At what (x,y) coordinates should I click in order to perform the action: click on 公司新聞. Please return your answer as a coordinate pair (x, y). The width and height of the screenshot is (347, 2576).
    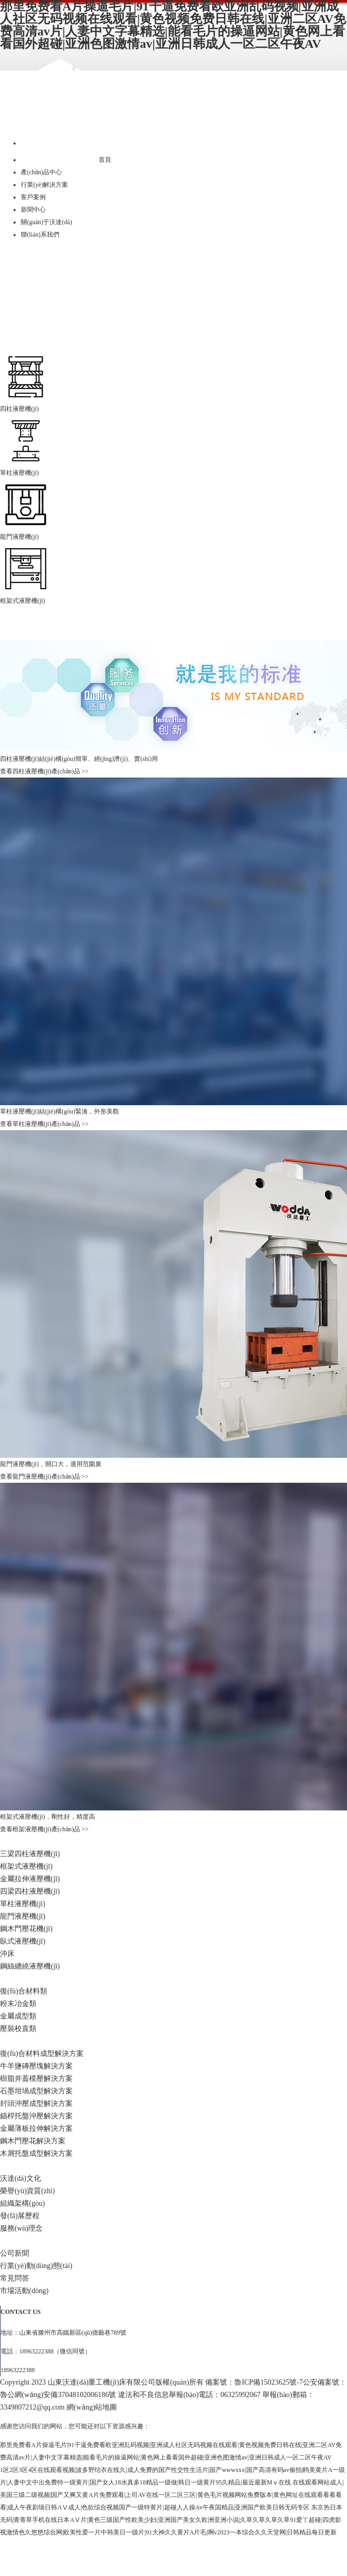
    Looking at the image, I should click on (14, 2253).